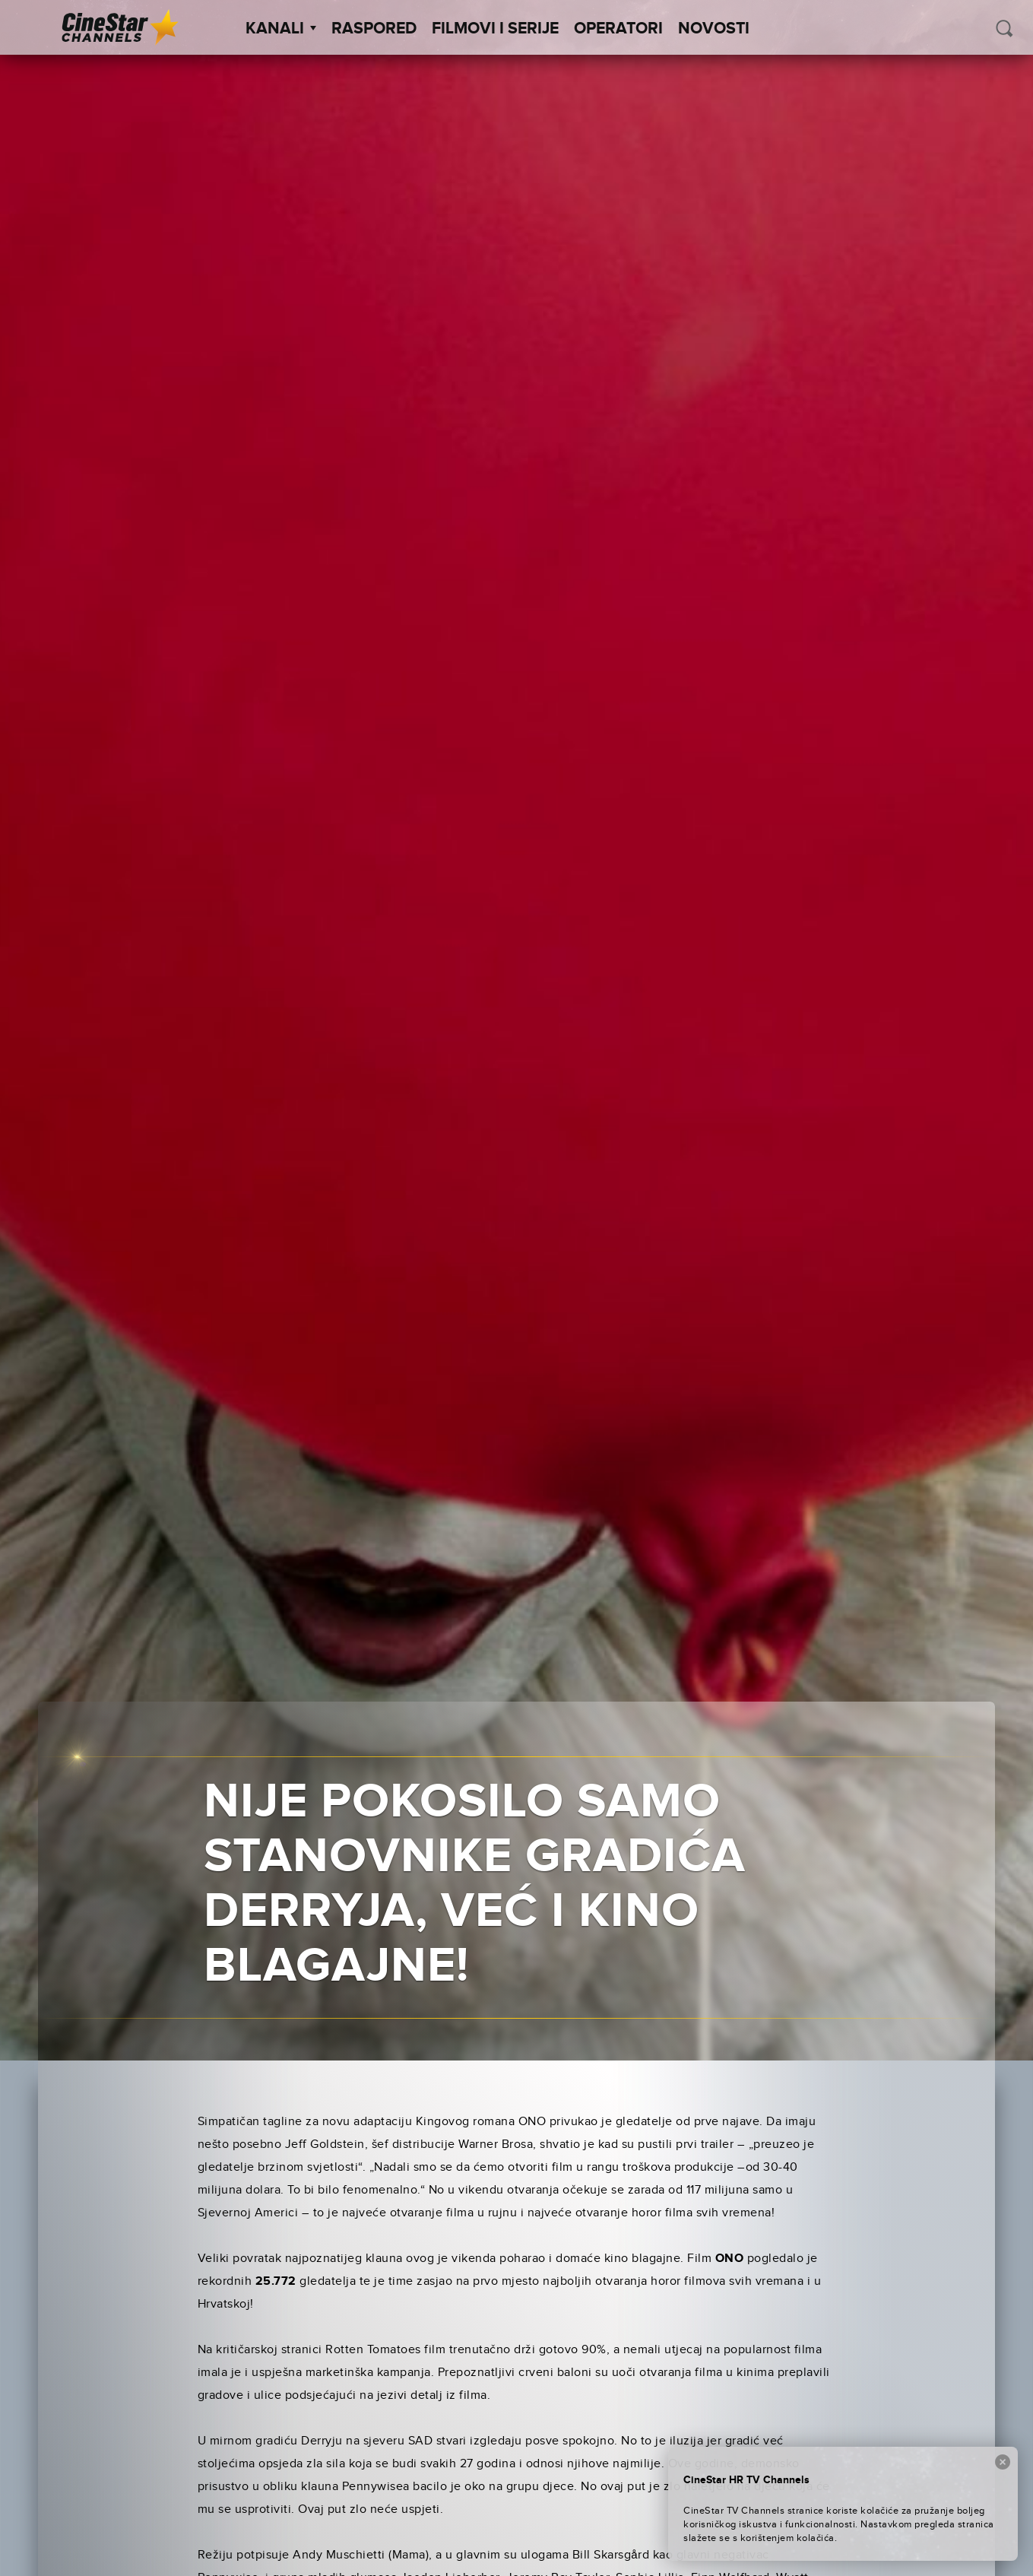  I want to click on Raspored, so click(374, 29).